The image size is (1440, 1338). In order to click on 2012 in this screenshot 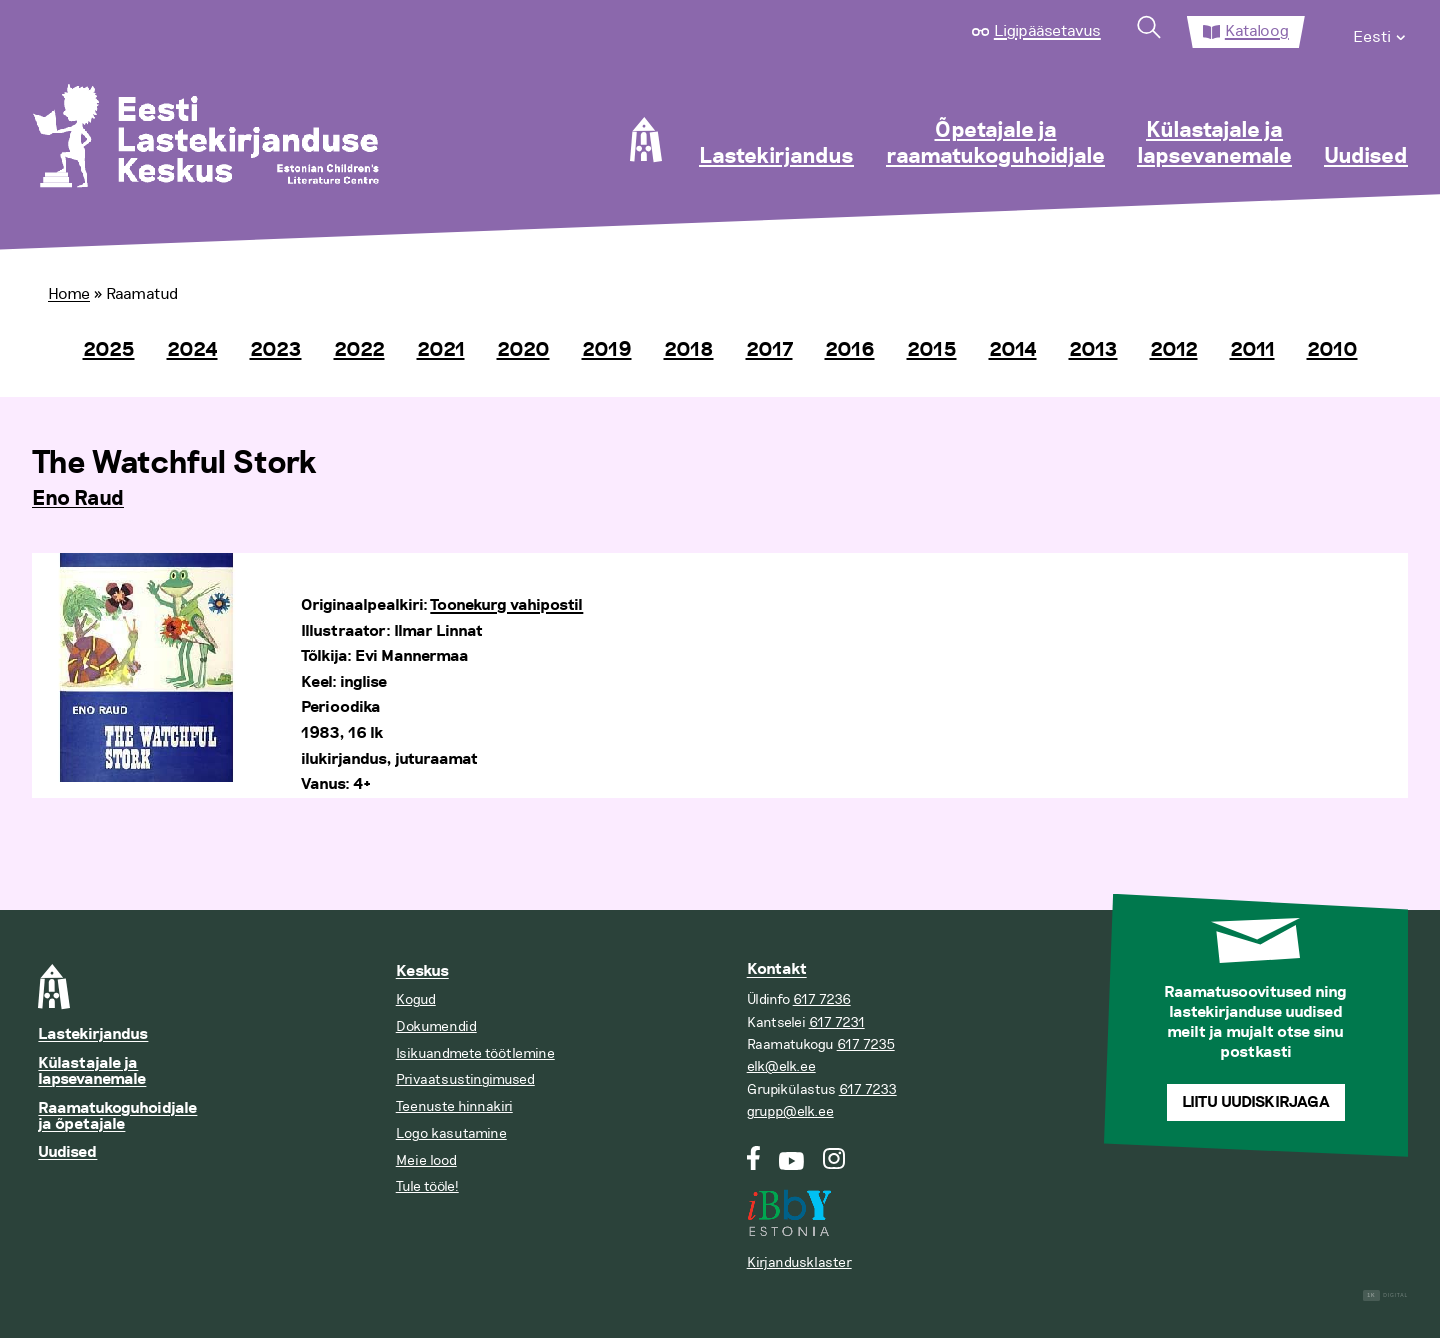, I will do `click(1174, 350)`.